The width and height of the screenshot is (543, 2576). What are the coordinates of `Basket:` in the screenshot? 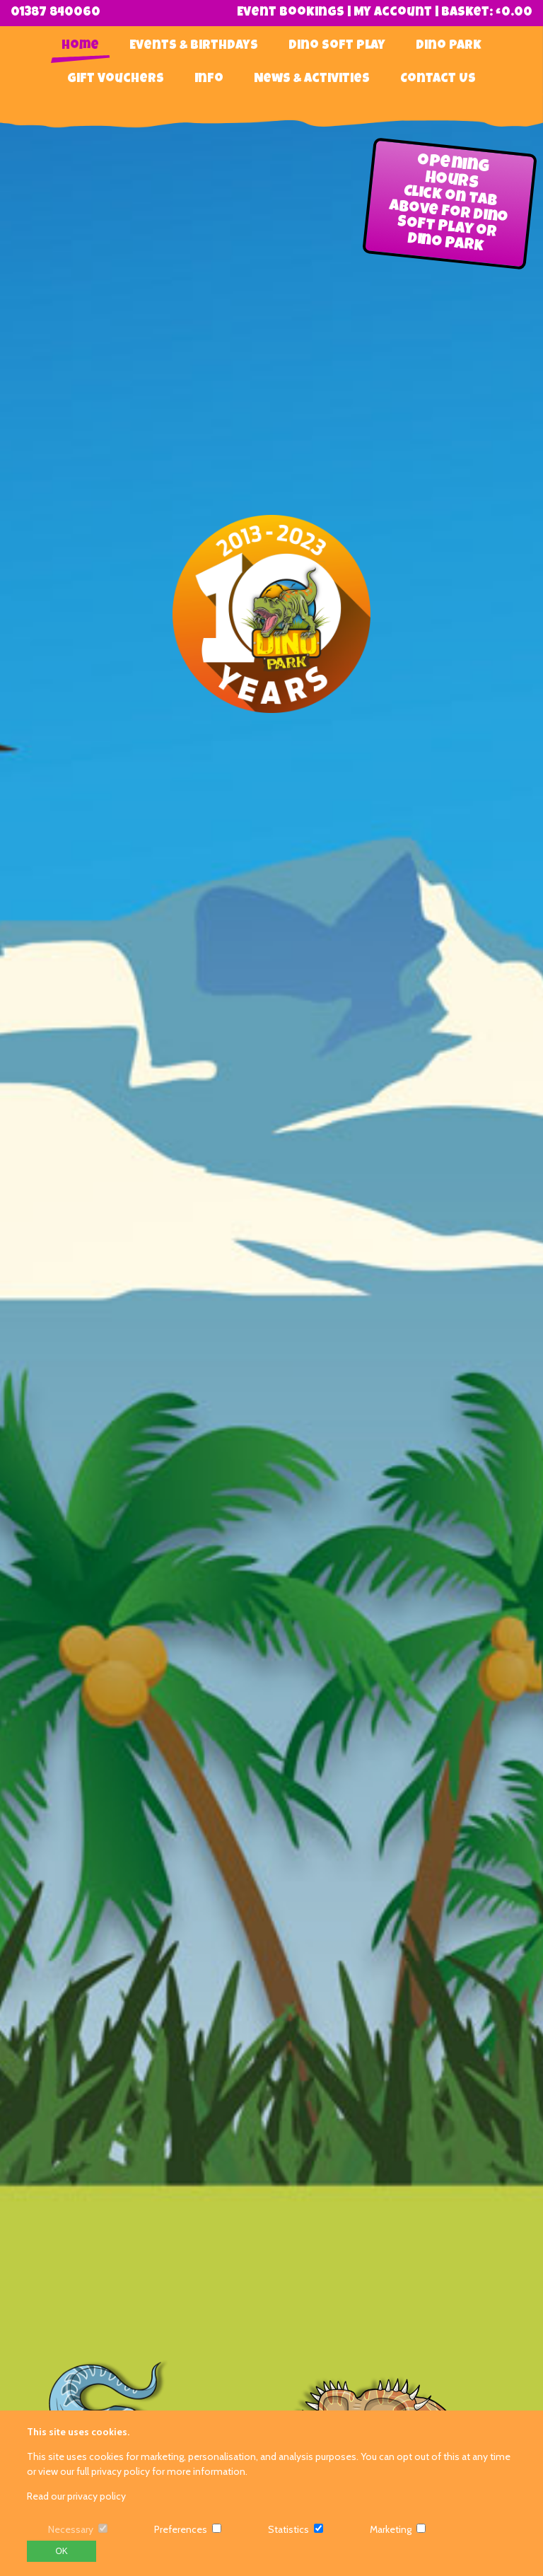 It's located at (486, 12).